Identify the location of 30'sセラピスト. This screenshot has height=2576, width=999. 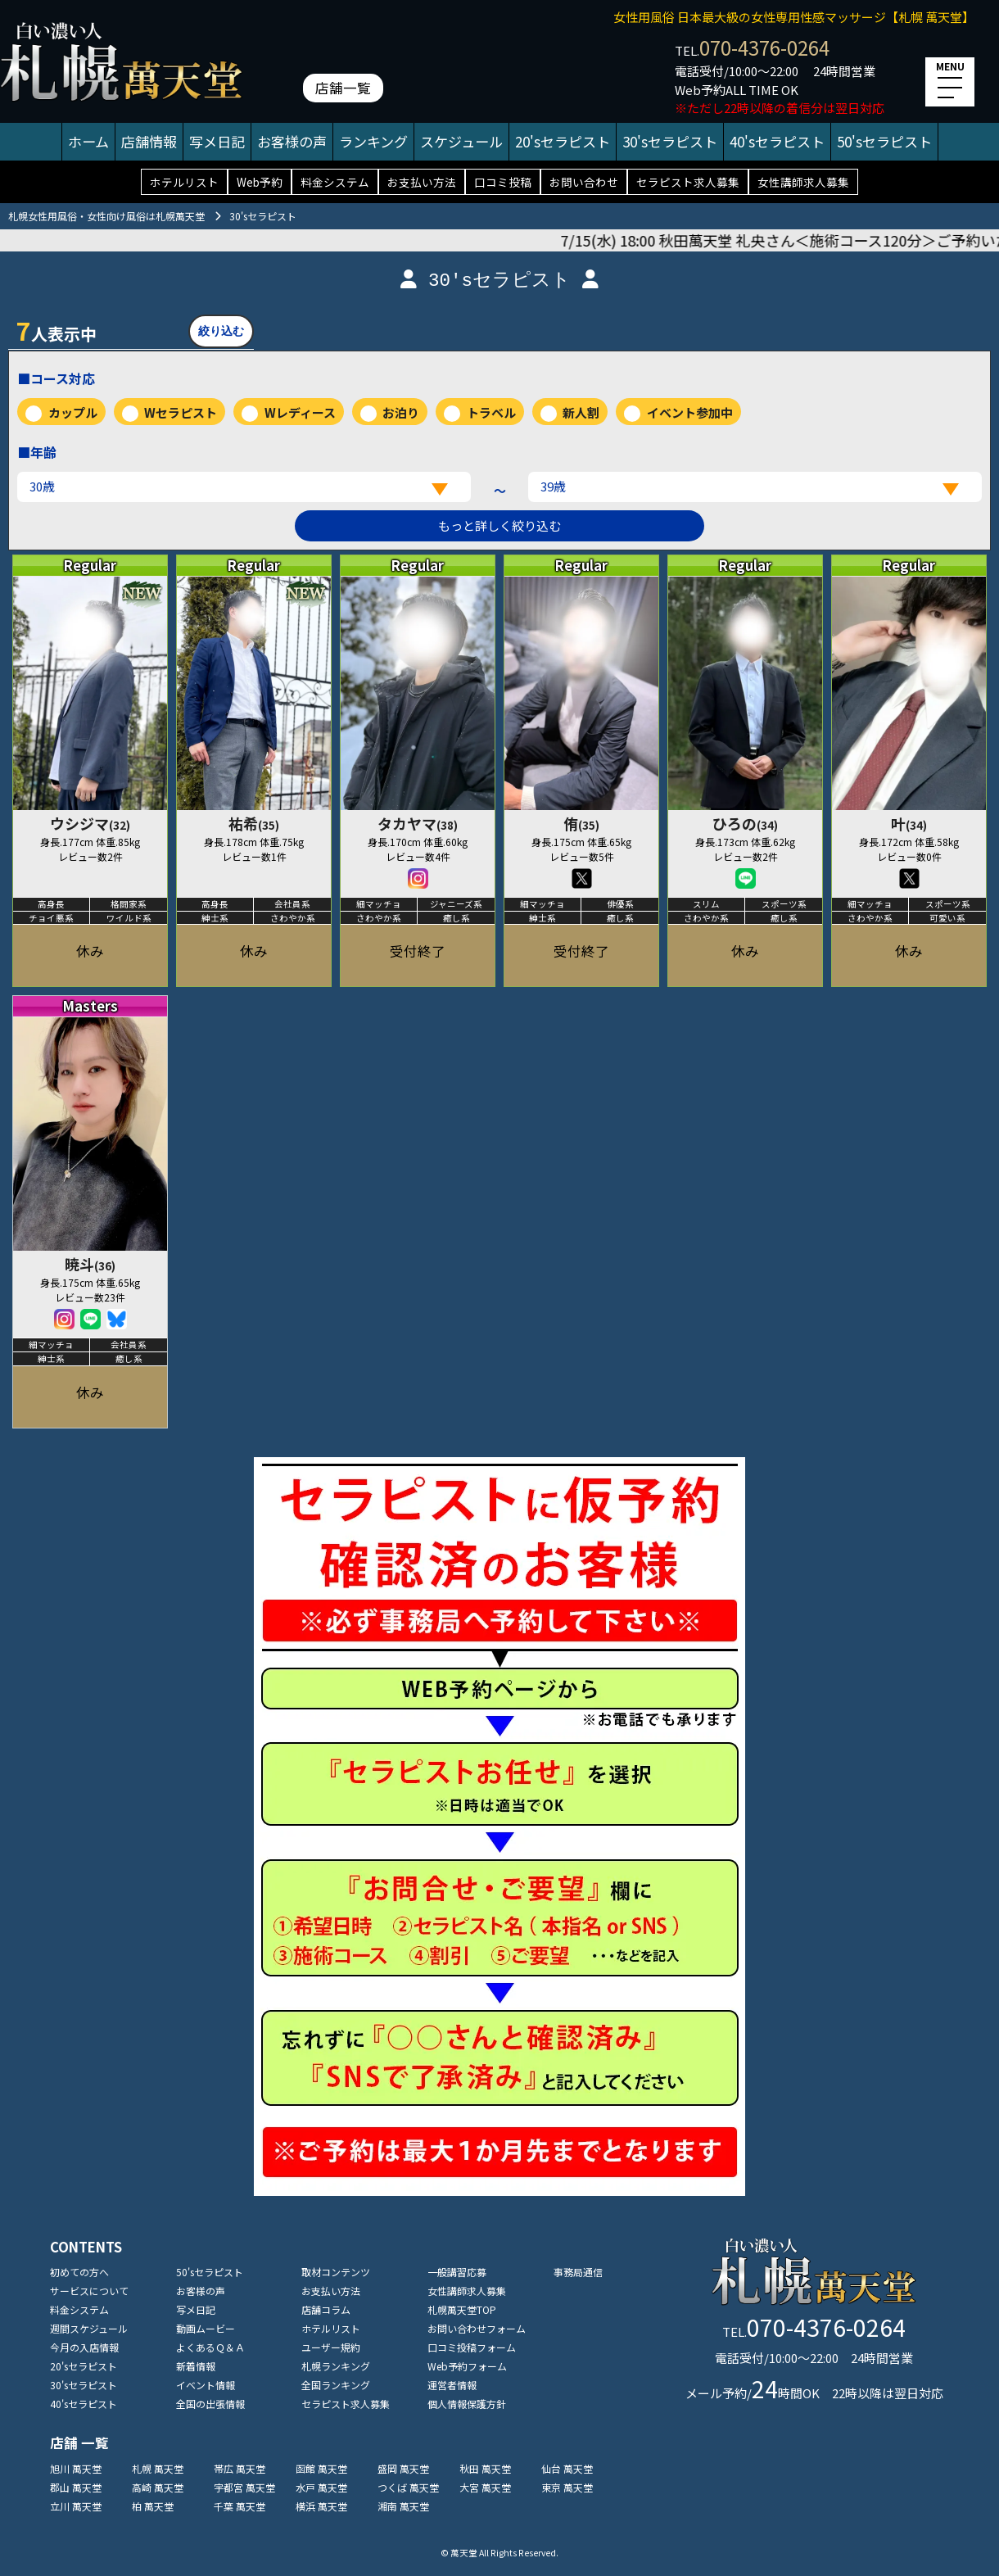
(669, 141).